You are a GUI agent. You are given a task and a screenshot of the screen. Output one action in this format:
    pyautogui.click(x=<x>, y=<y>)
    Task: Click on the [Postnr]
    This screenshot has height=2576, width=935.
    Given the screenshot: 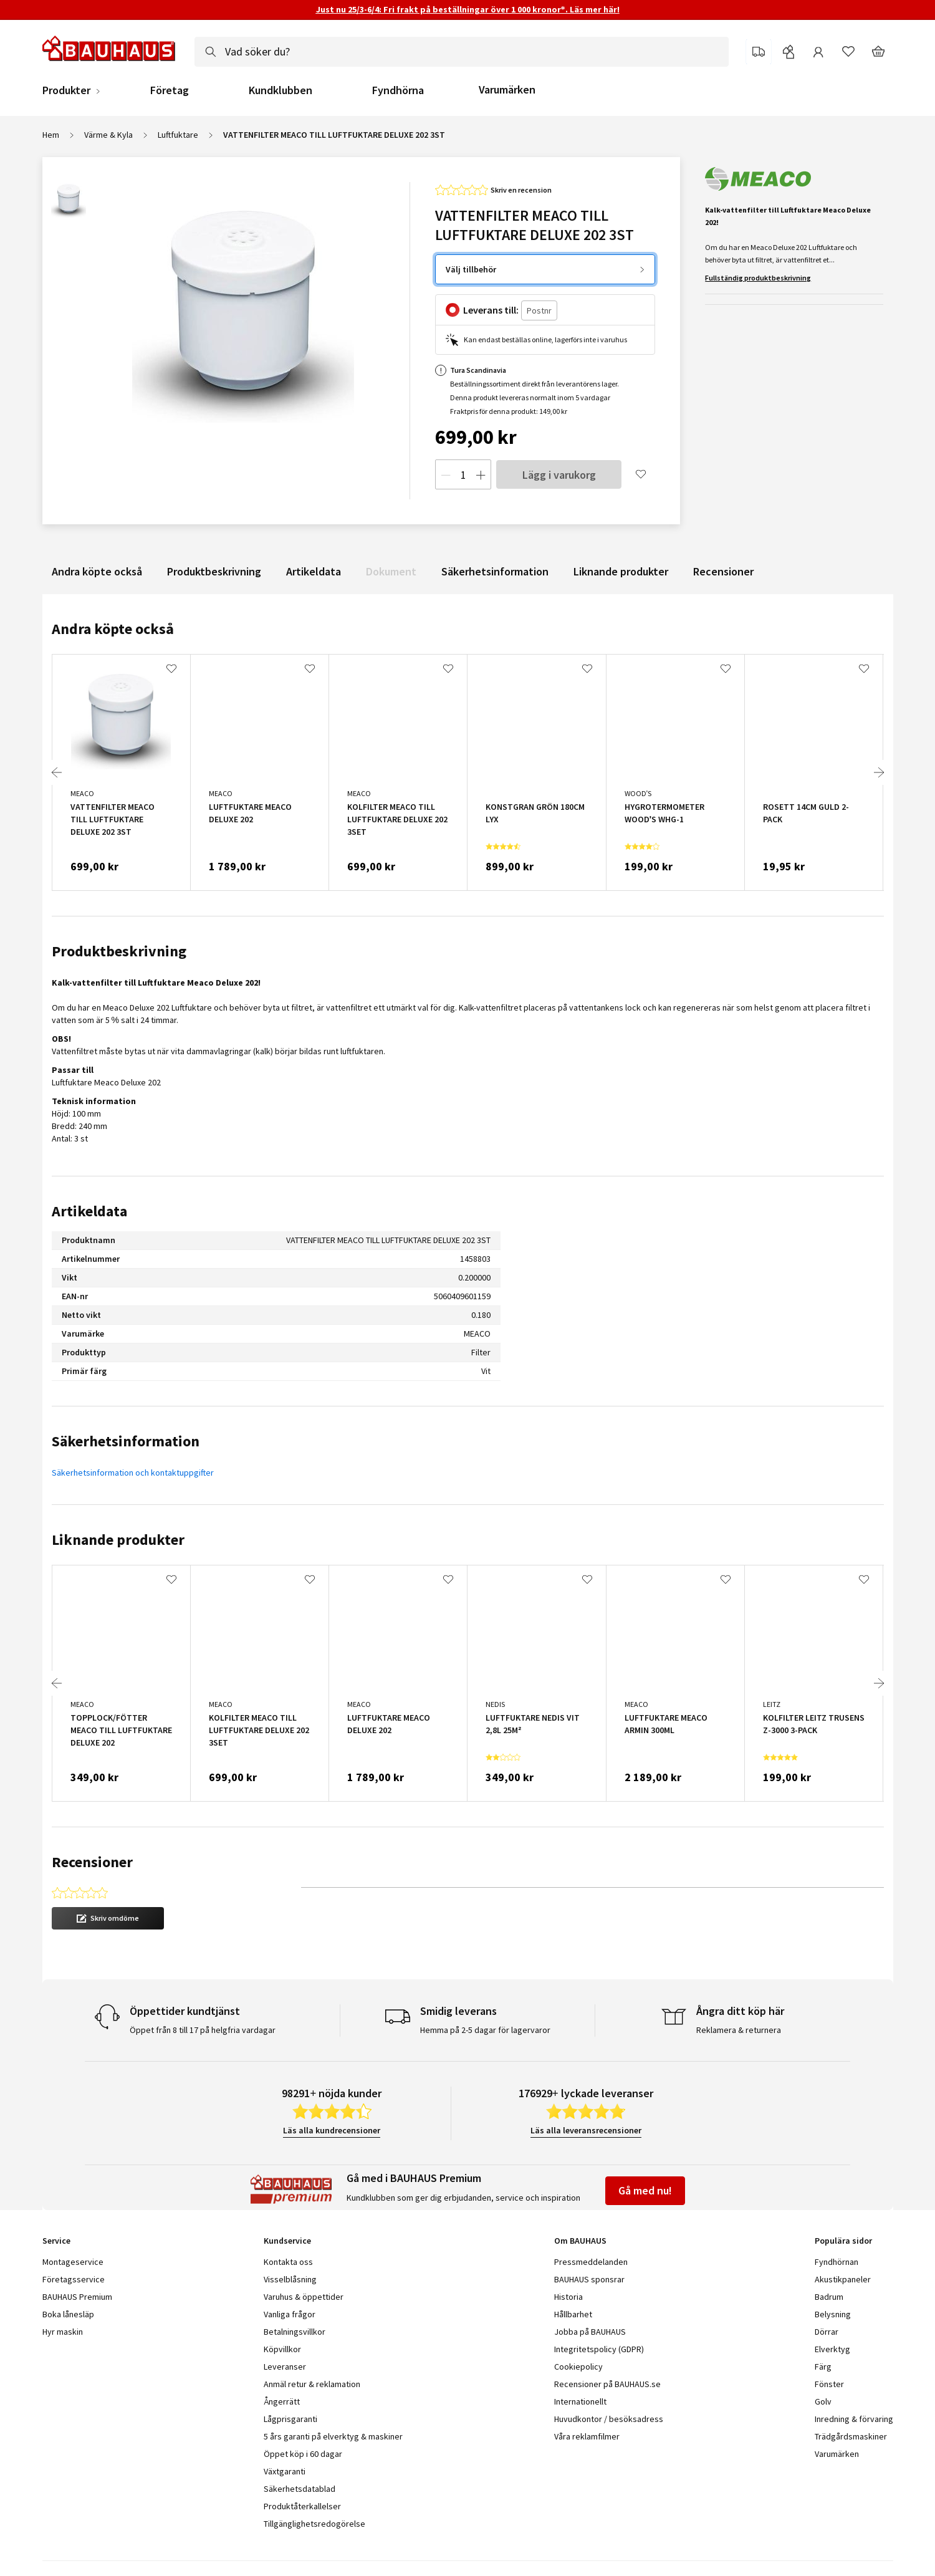 What is the action you would take?
    pyautogui.click(x=539, y=310)
    